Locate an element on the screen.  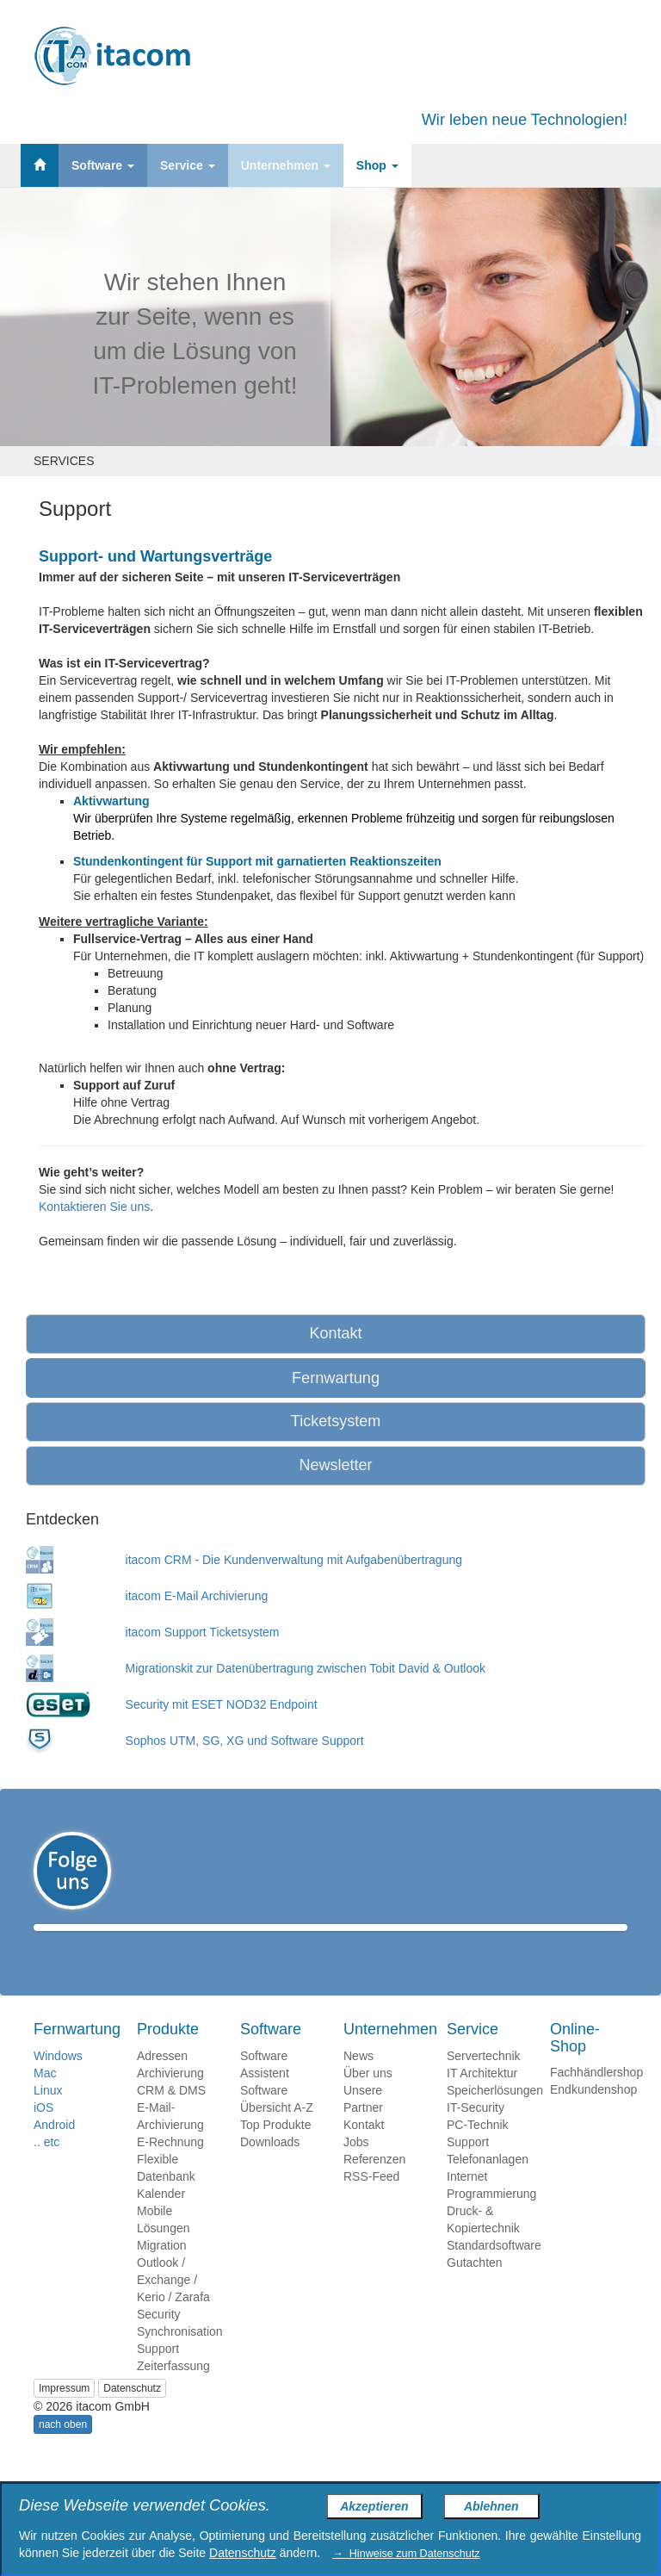
Support is located at coordinates (158, 2373).